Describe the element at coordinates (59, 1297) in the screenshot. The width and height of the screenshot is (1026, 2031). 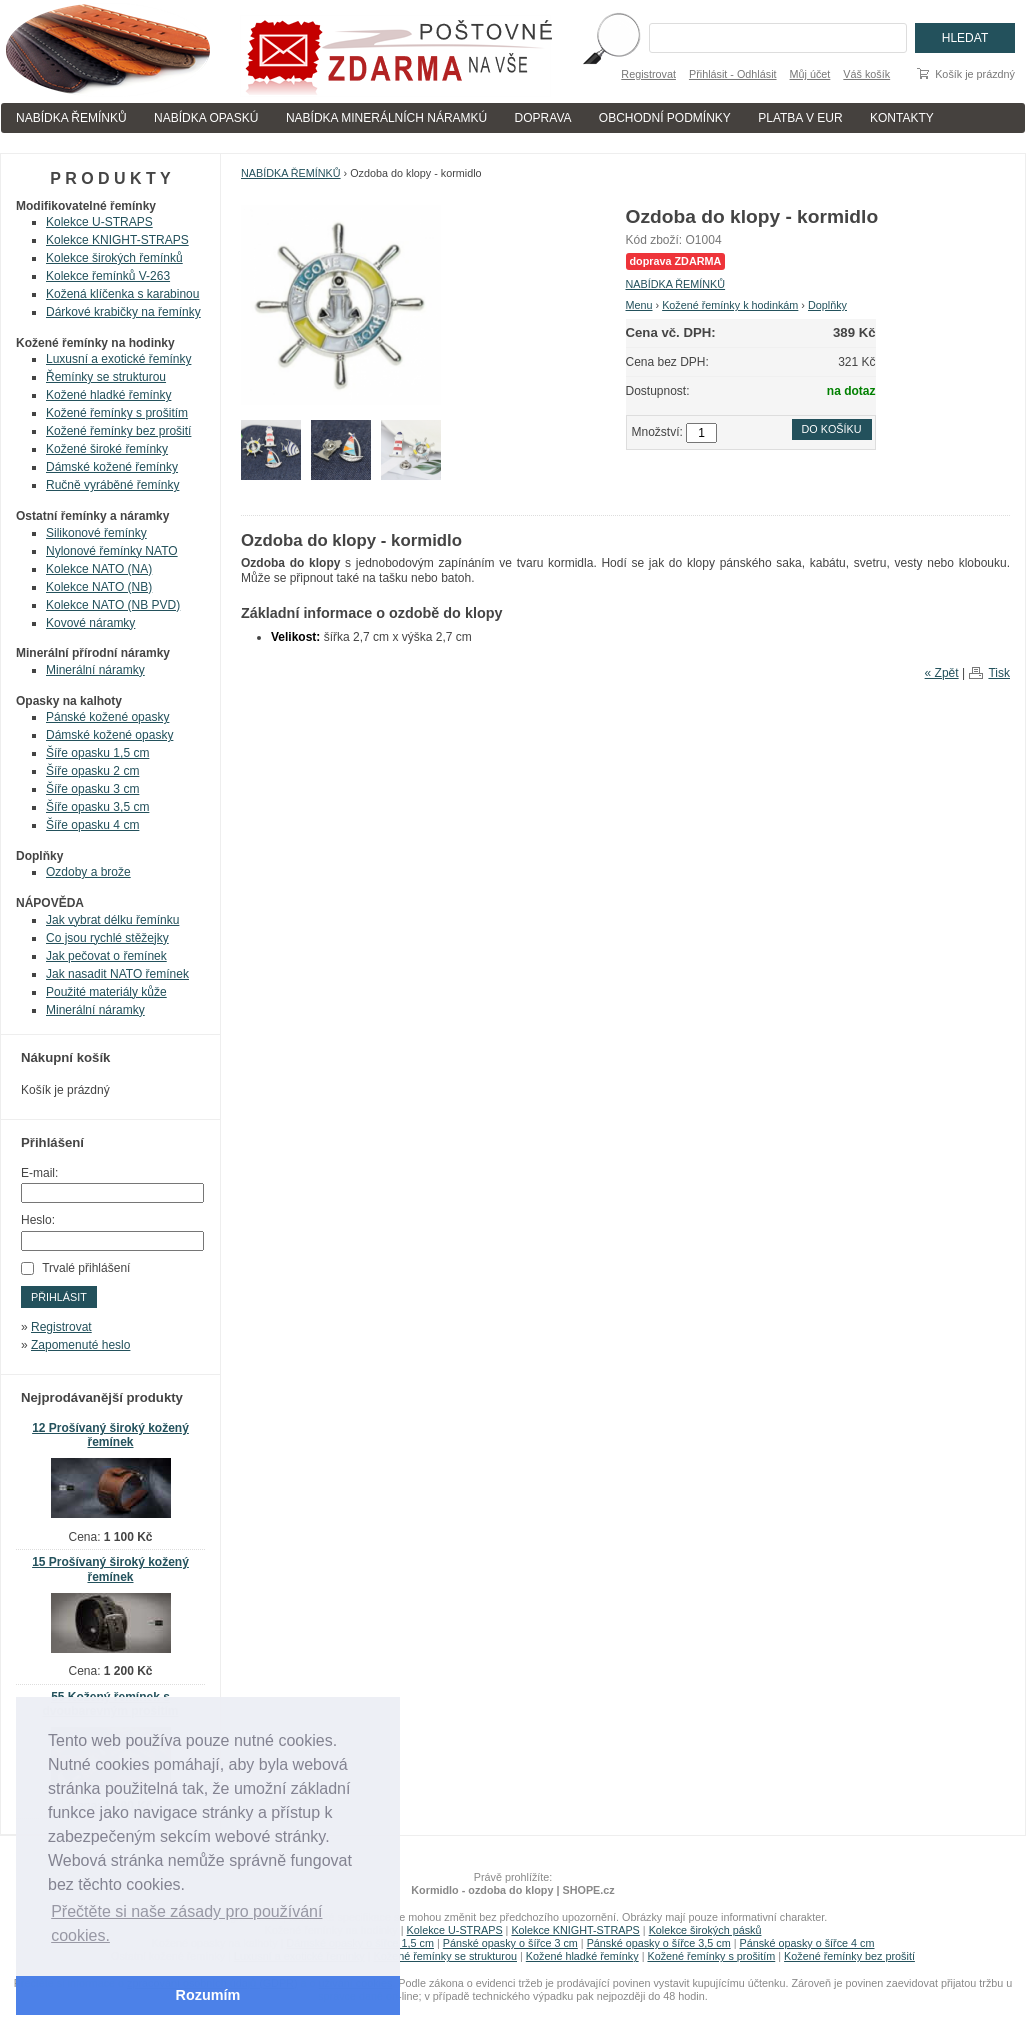
I see `Přihlásit` at that location.